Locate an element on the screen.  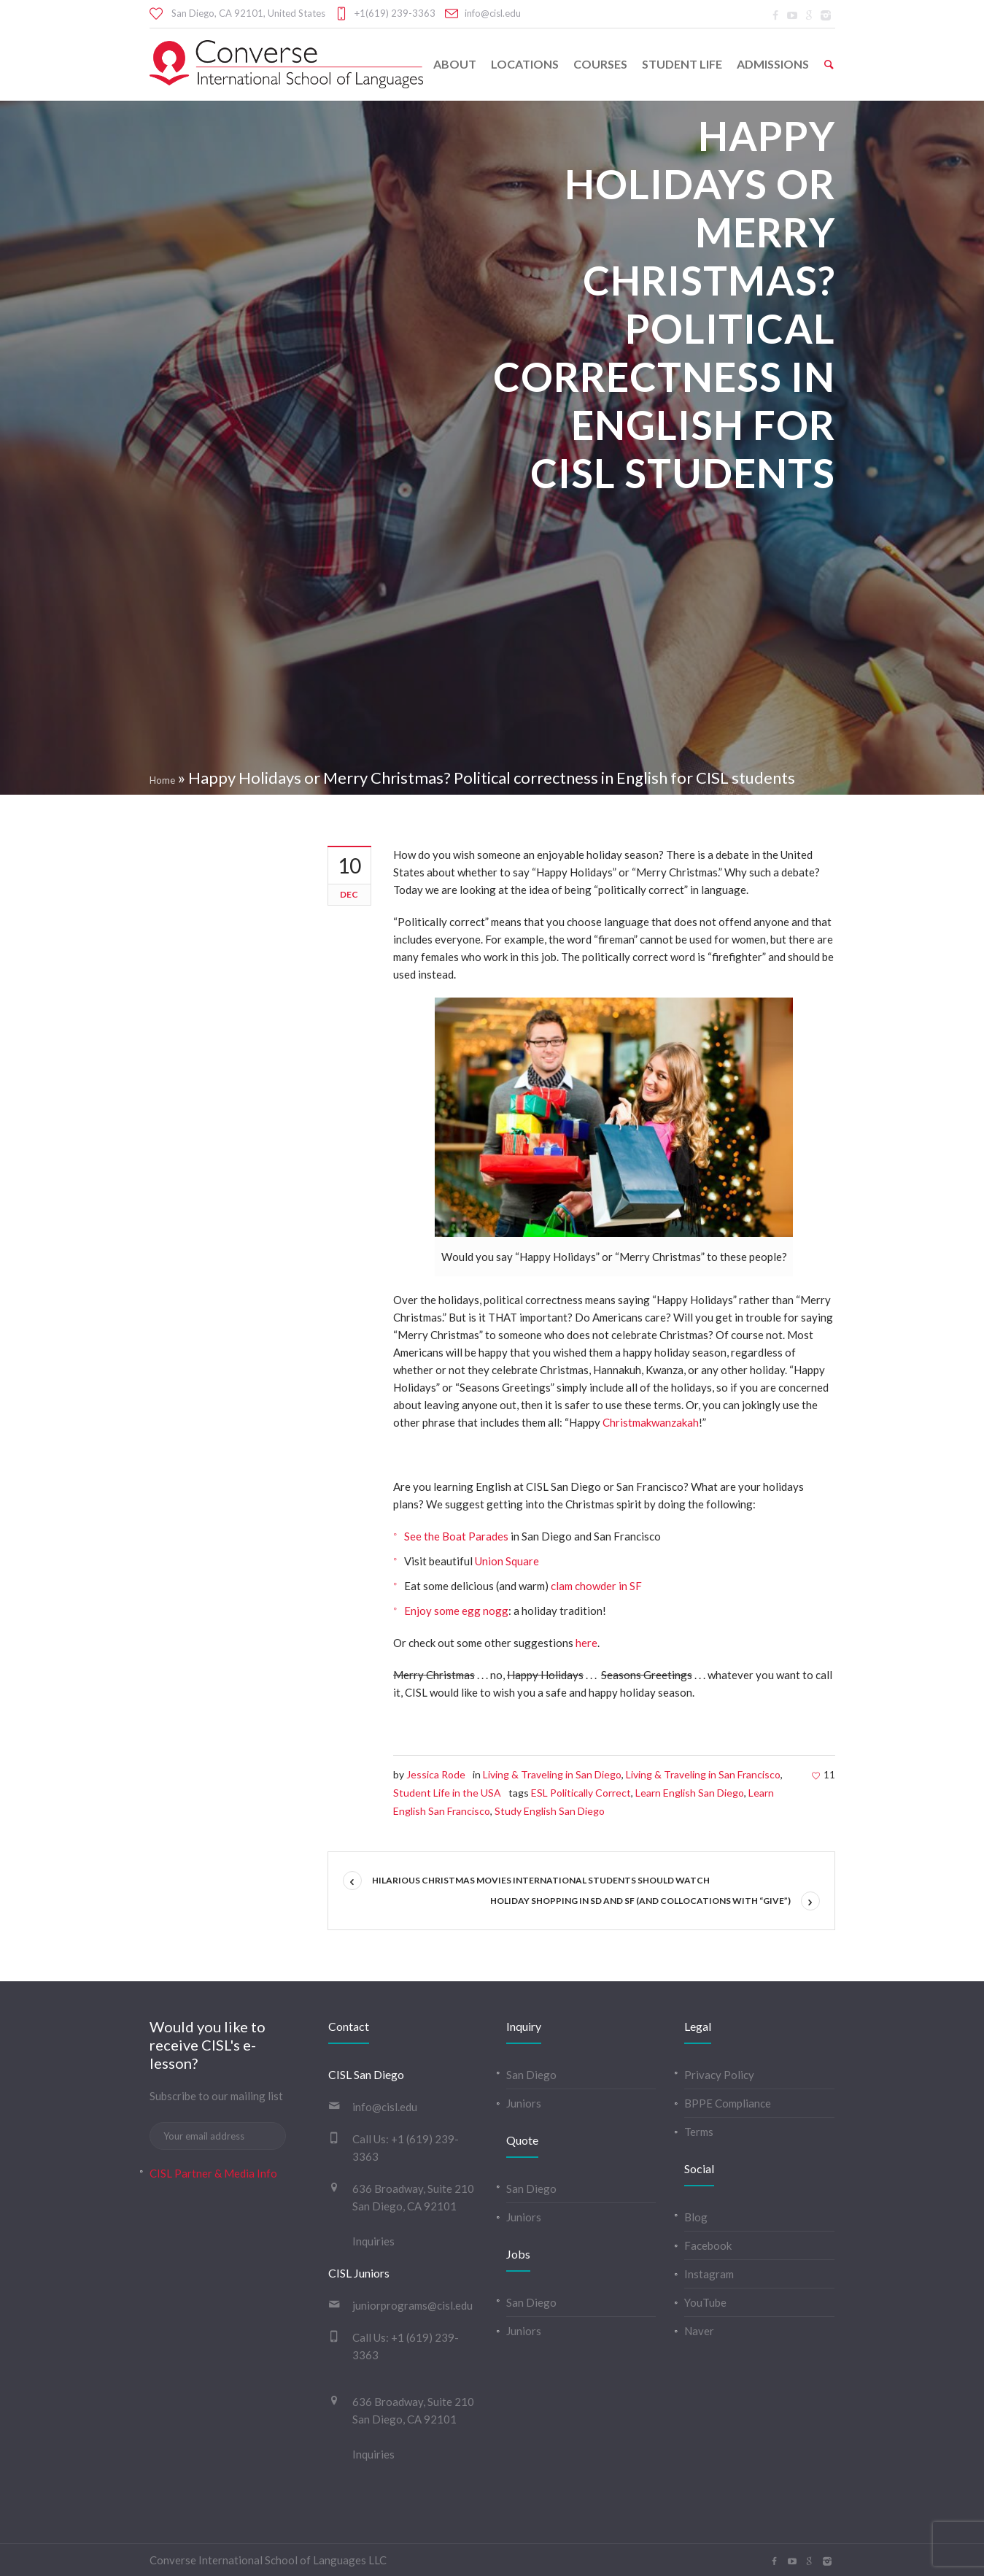
Home is located at coordinates (162, 780).